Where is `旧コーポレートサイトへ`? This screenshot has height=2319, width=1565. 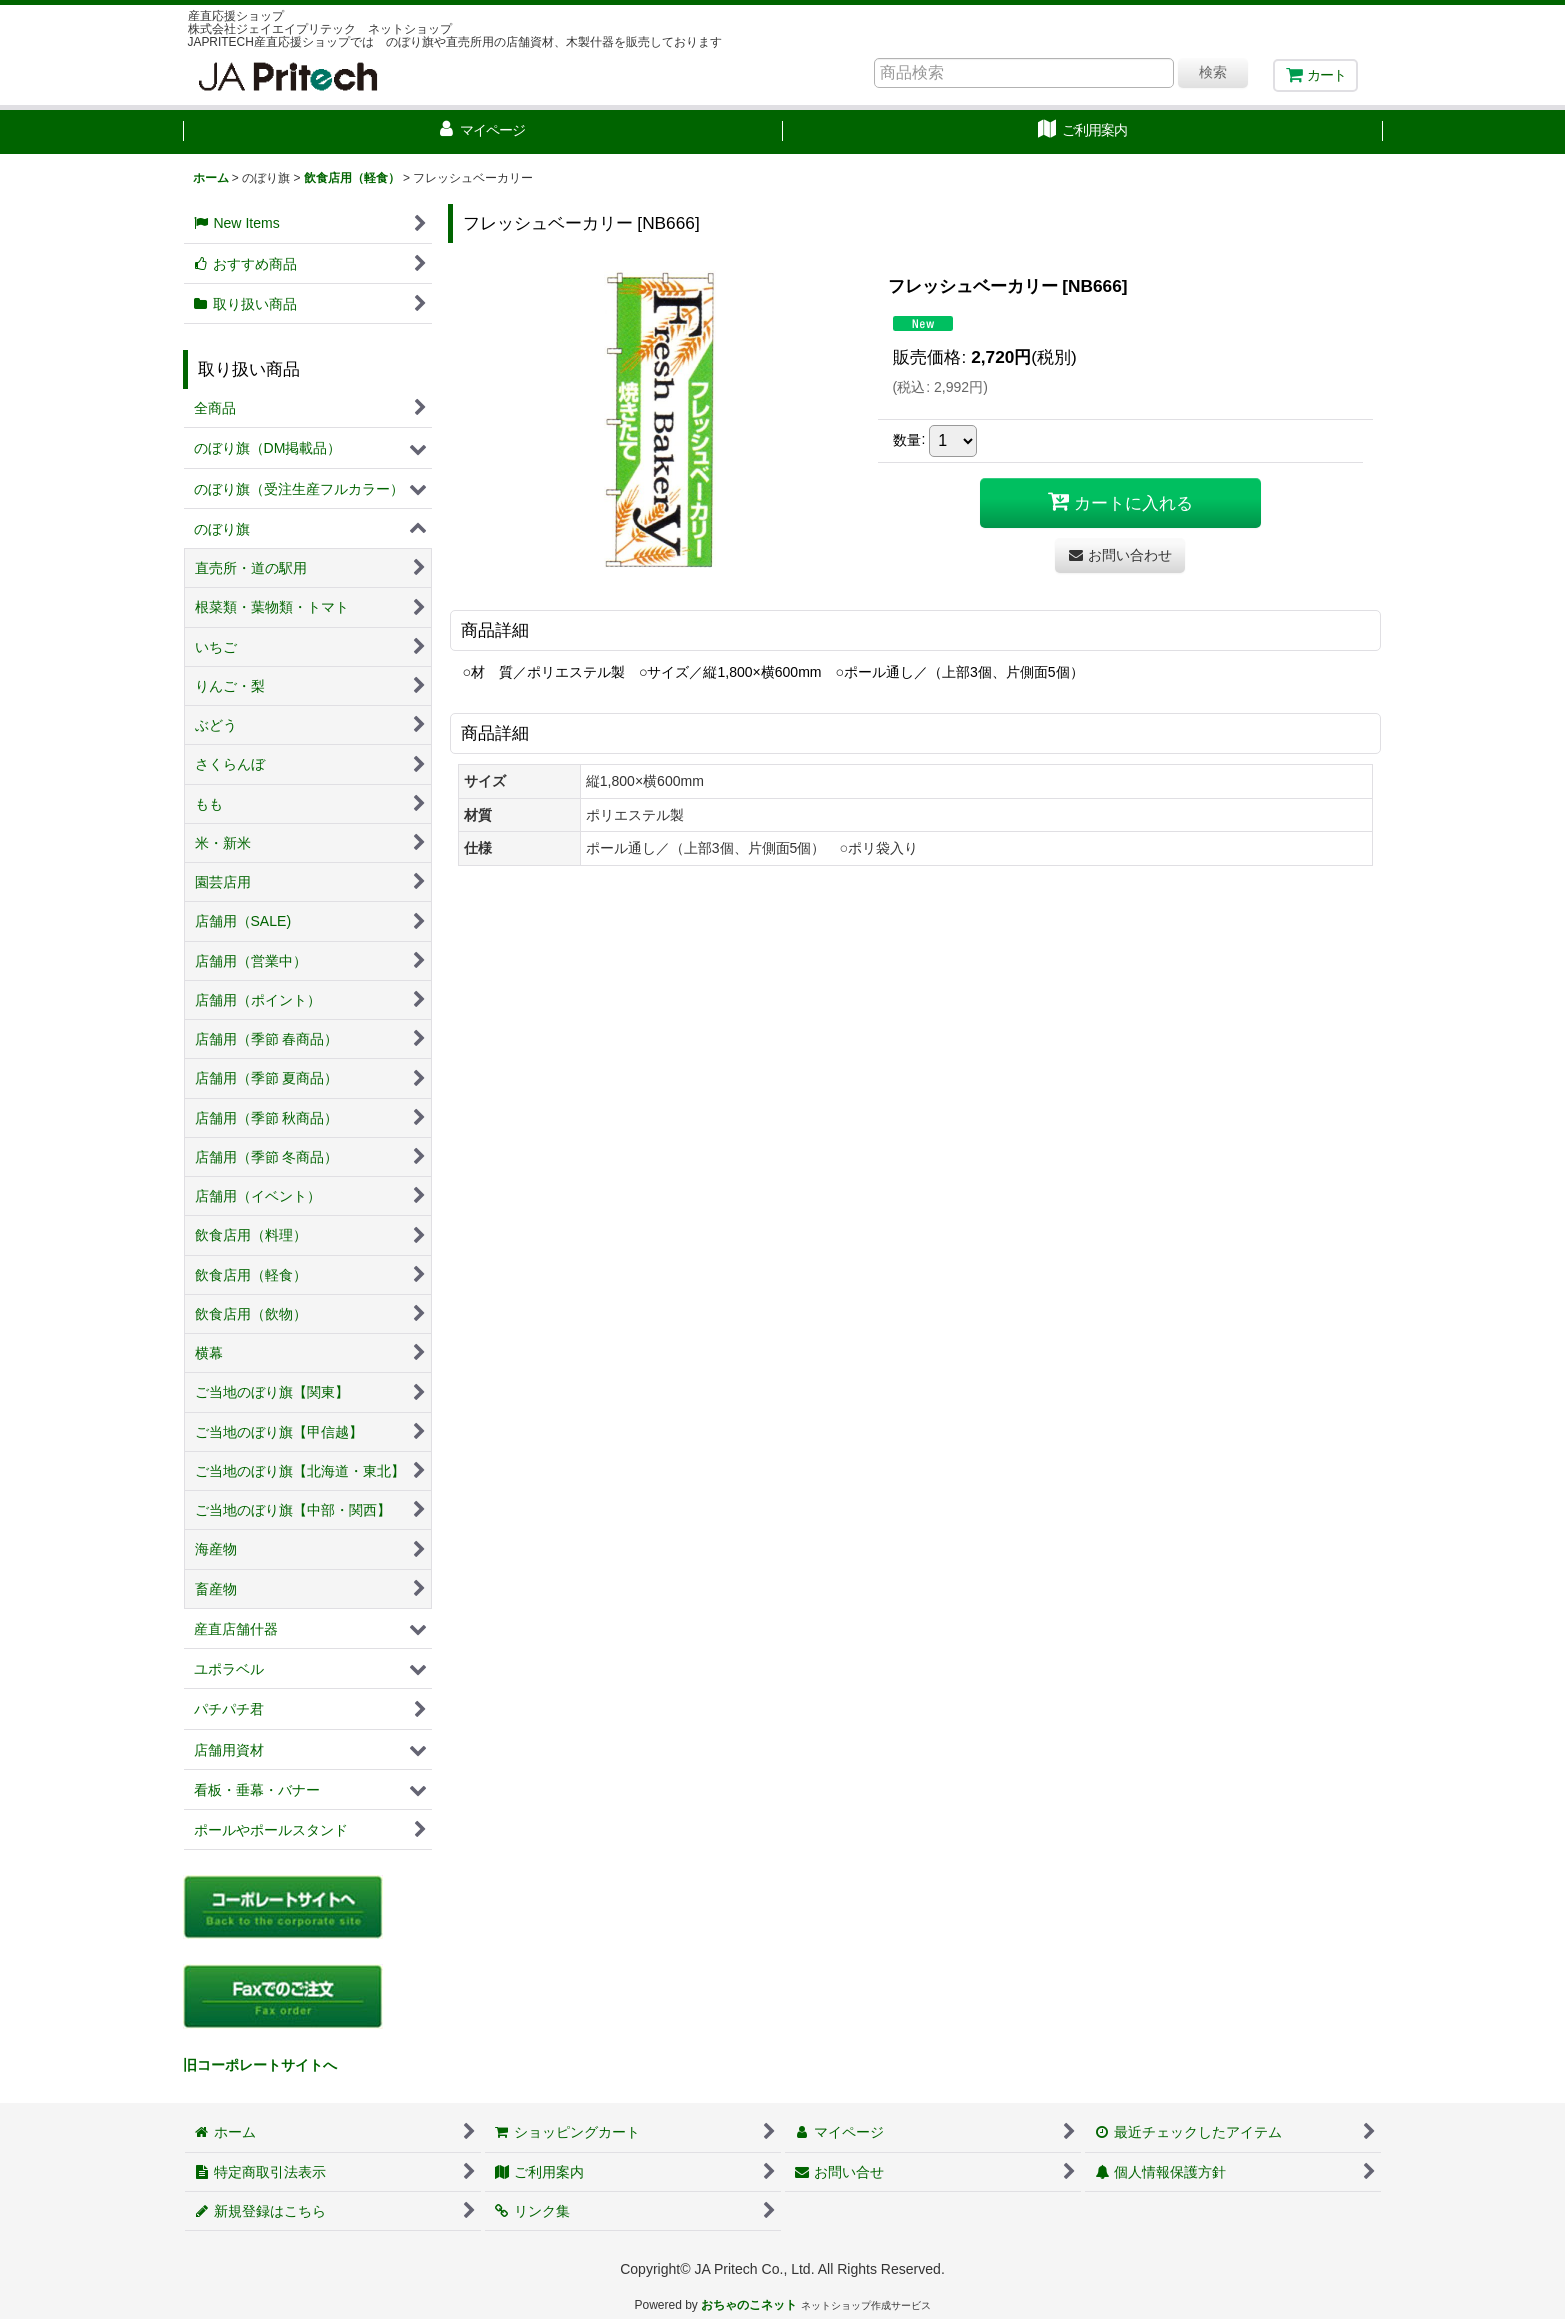
旧コーポレートサイトへ is located at coordinates (260, 2065).